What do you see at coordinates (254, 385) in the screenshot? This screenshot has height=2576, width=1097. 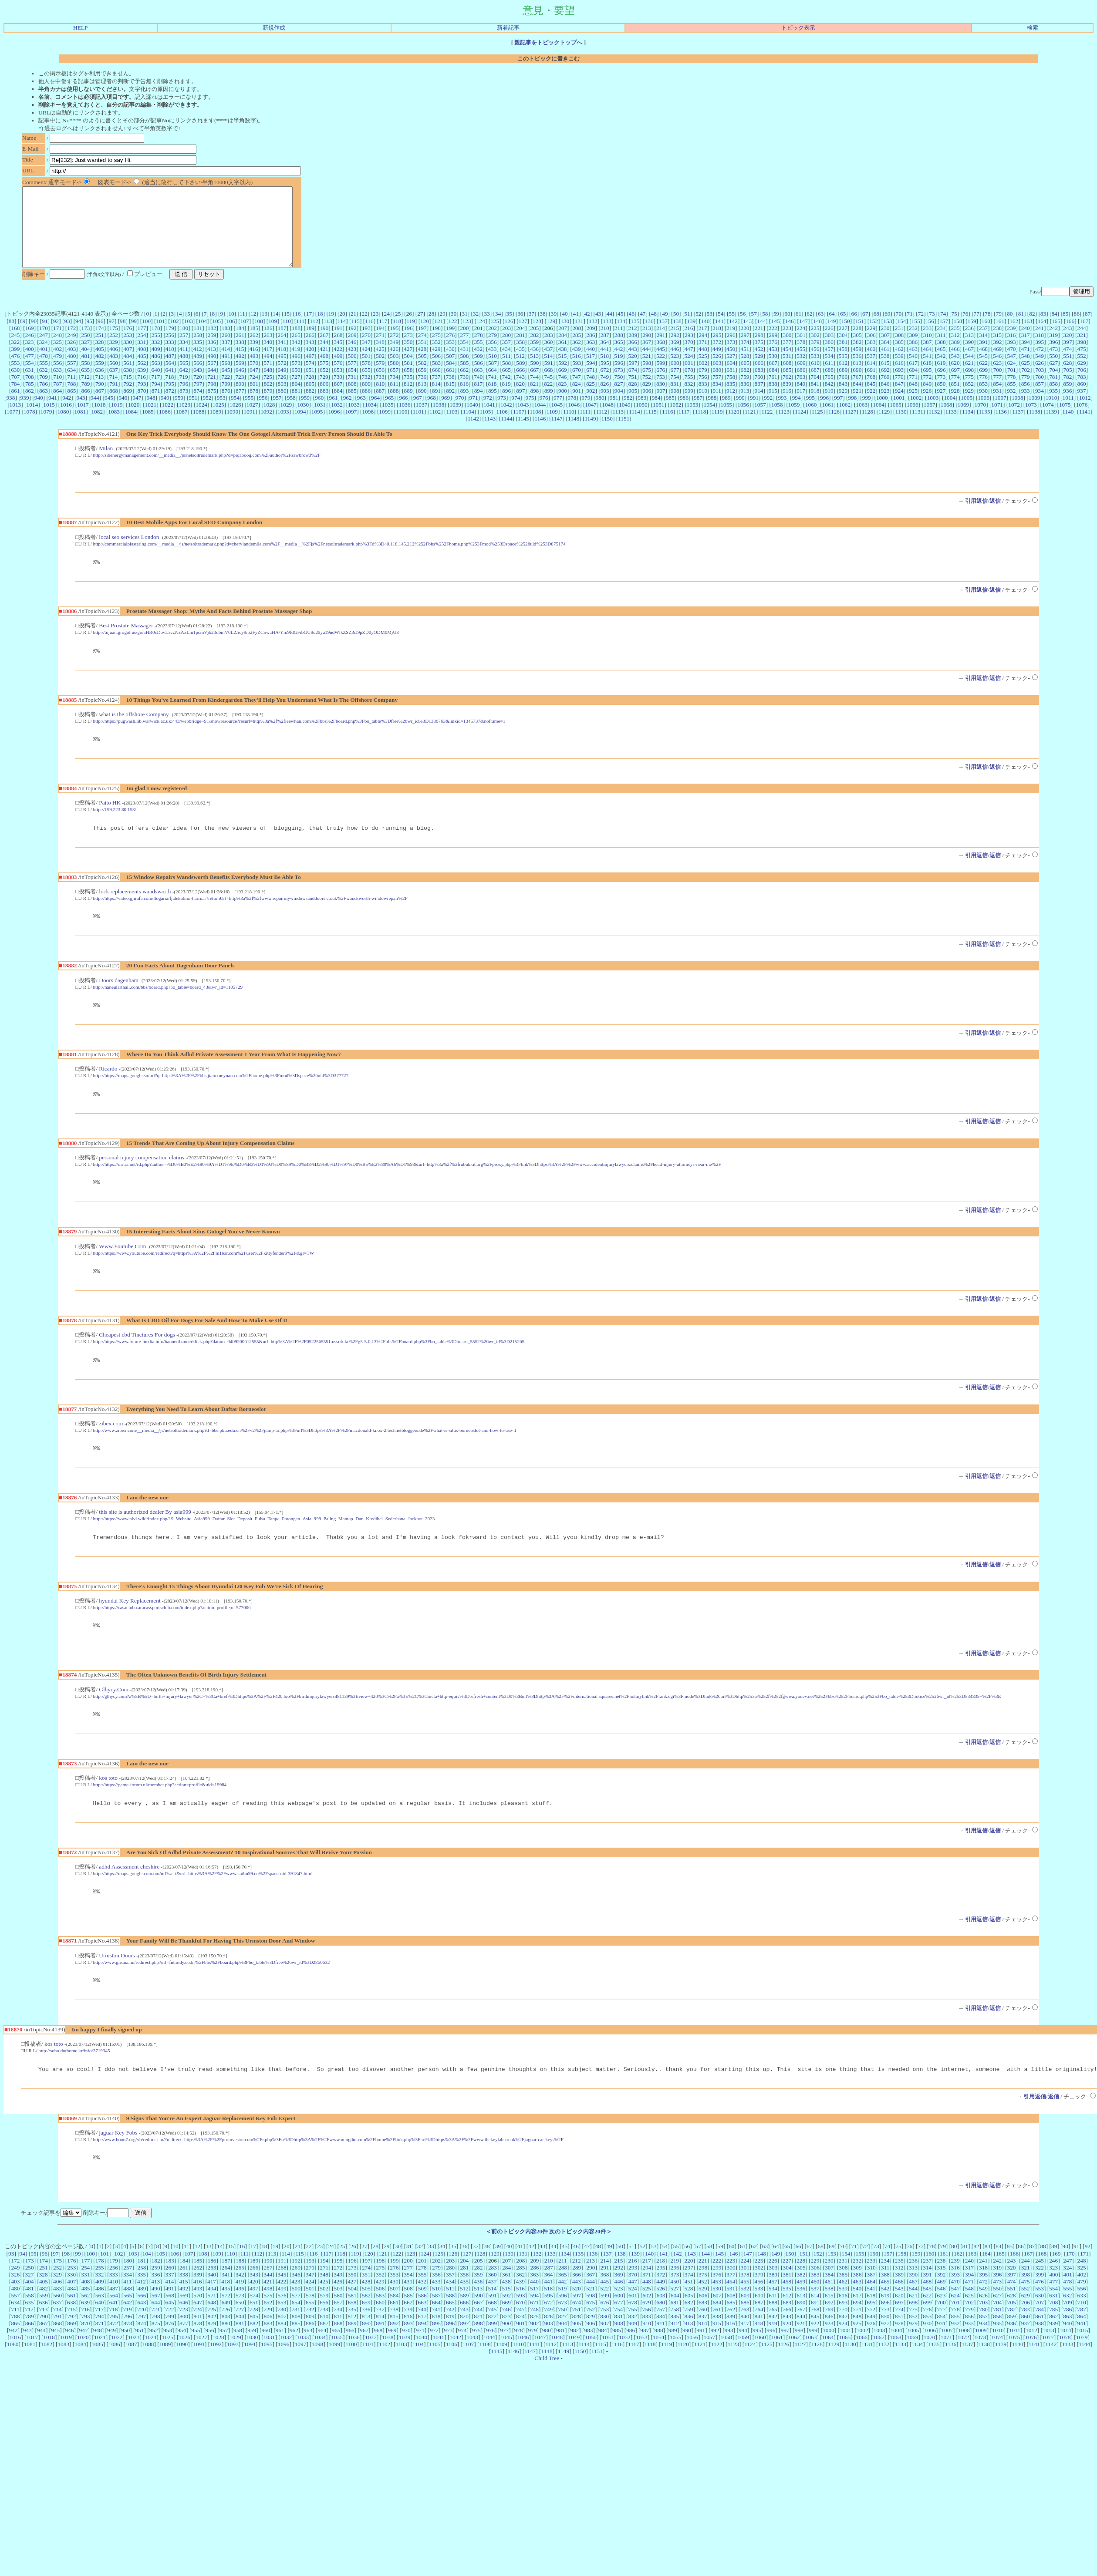 I see `647` at bounding box center [254, 385].